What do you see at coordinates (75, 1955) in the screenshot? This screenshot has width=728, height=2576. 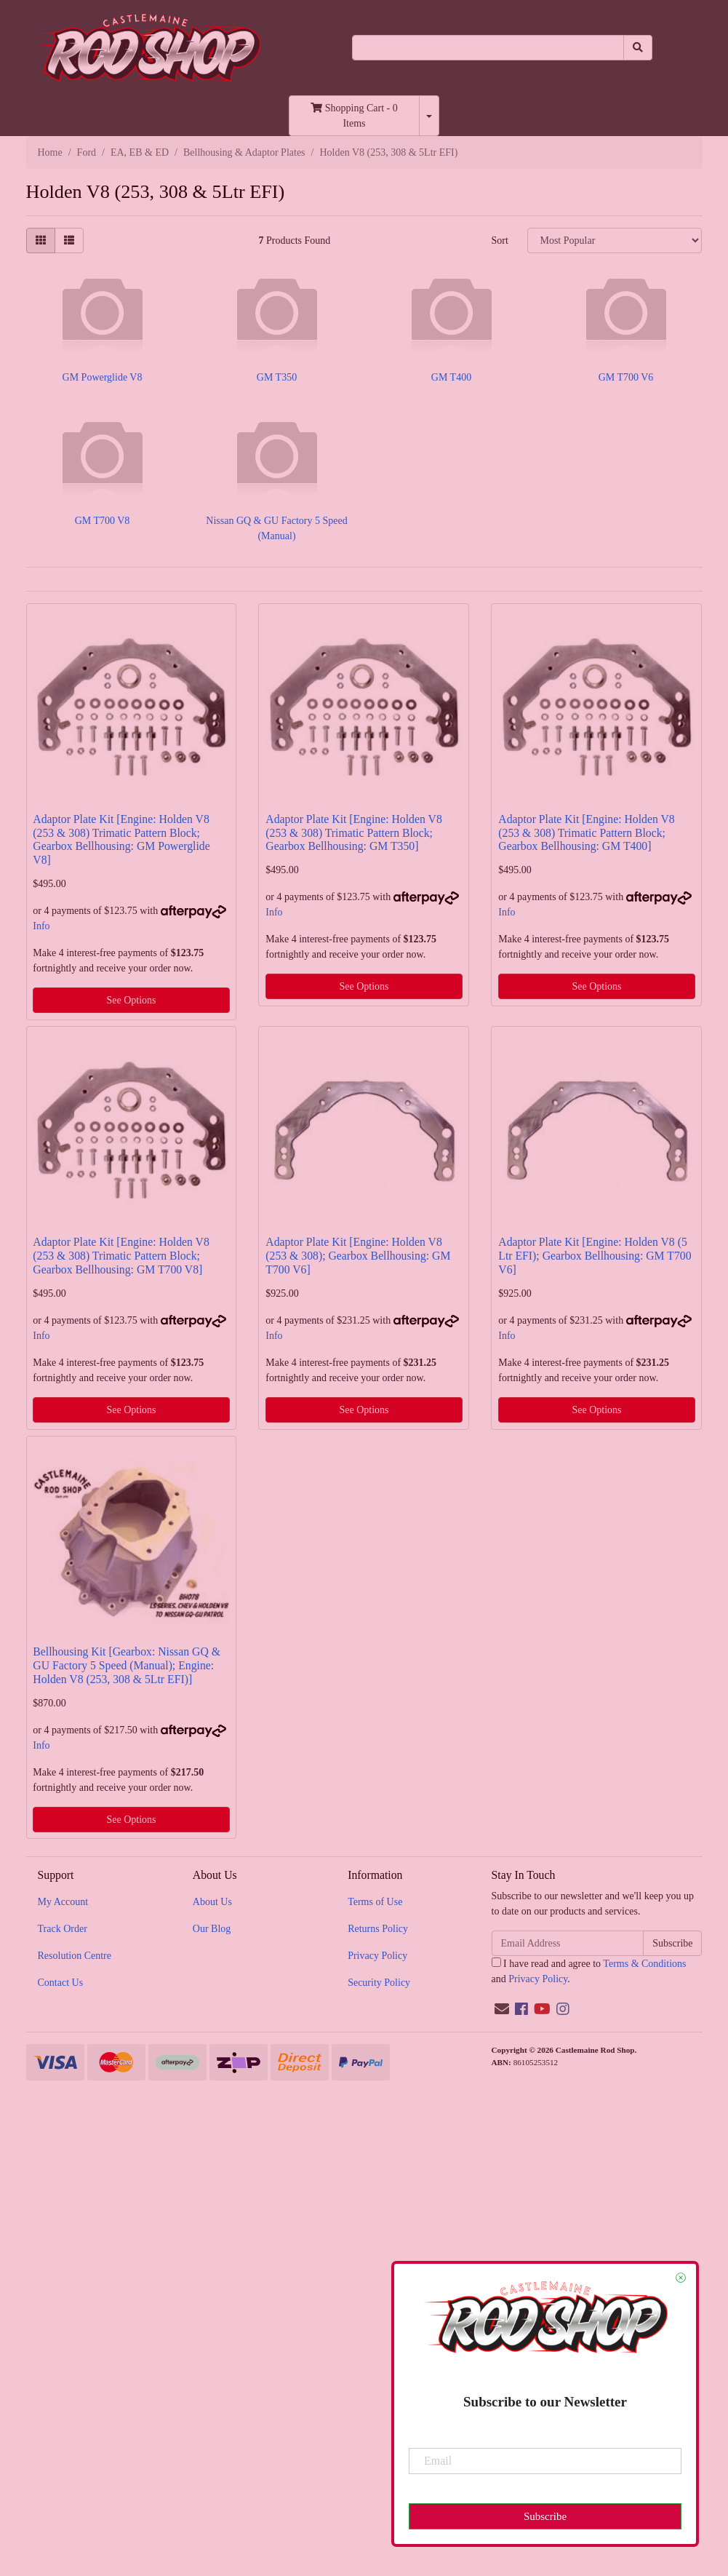 I see `Resolution Centre` at bounding box center [75, 1955].